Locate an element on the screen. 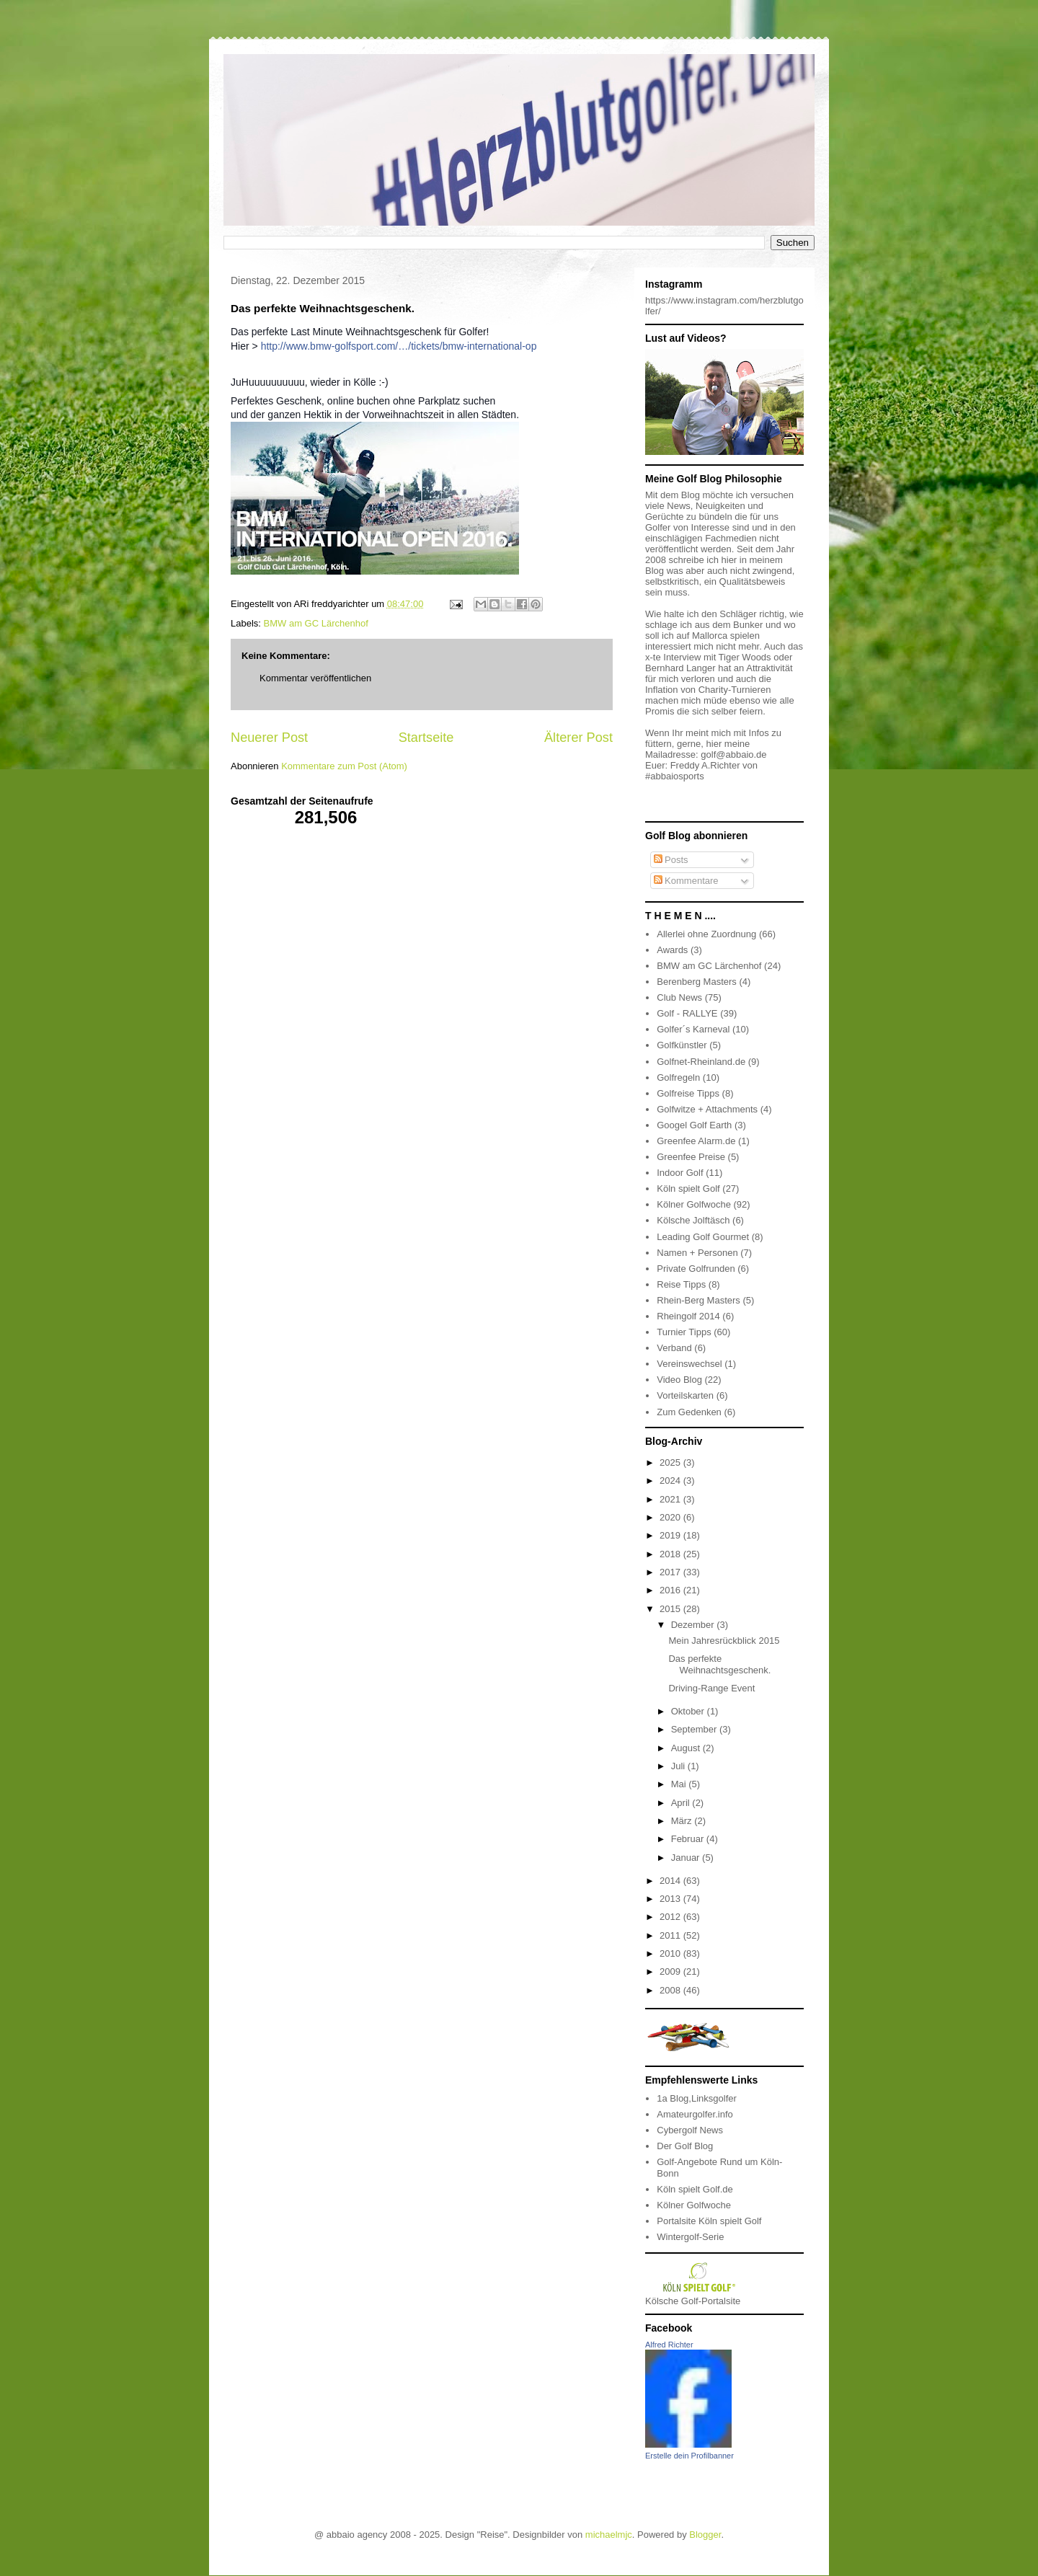  2008 is located at coordinates (671, 1990).